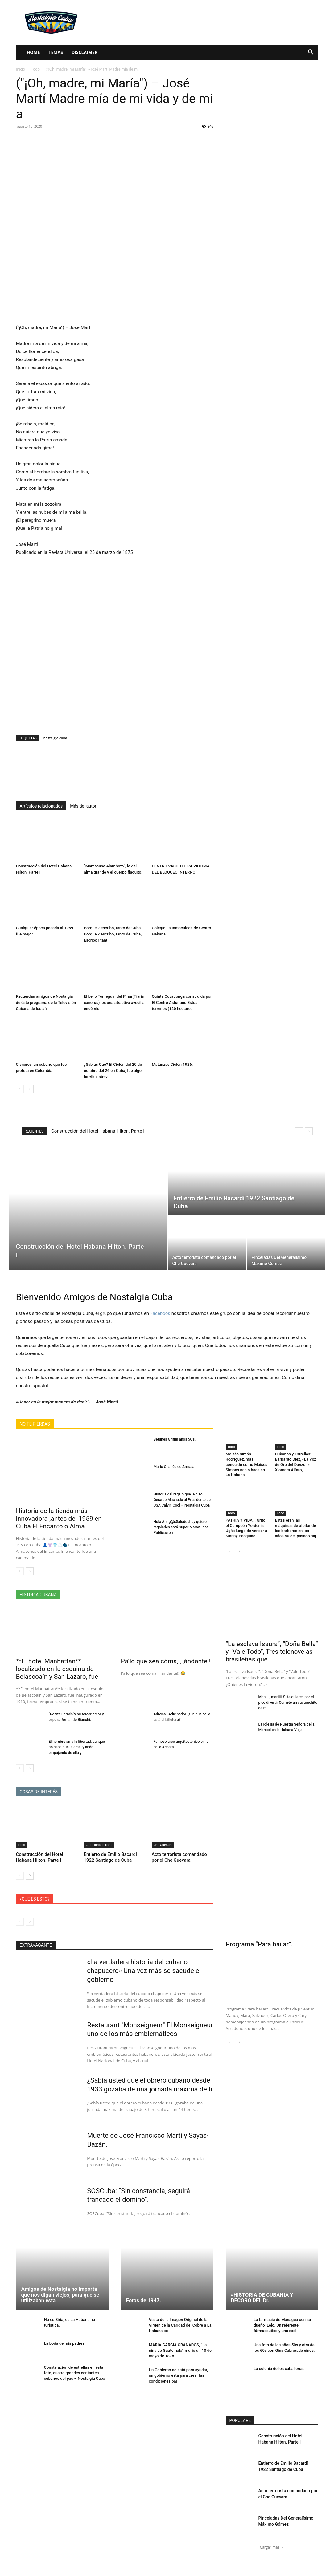 Image resolution: width=334 pixels, height=2576 pixels. I want to click on «La verdadera historia del cubano chapucero» Una vez más se sacude el gobierno, so click(144, 1970).